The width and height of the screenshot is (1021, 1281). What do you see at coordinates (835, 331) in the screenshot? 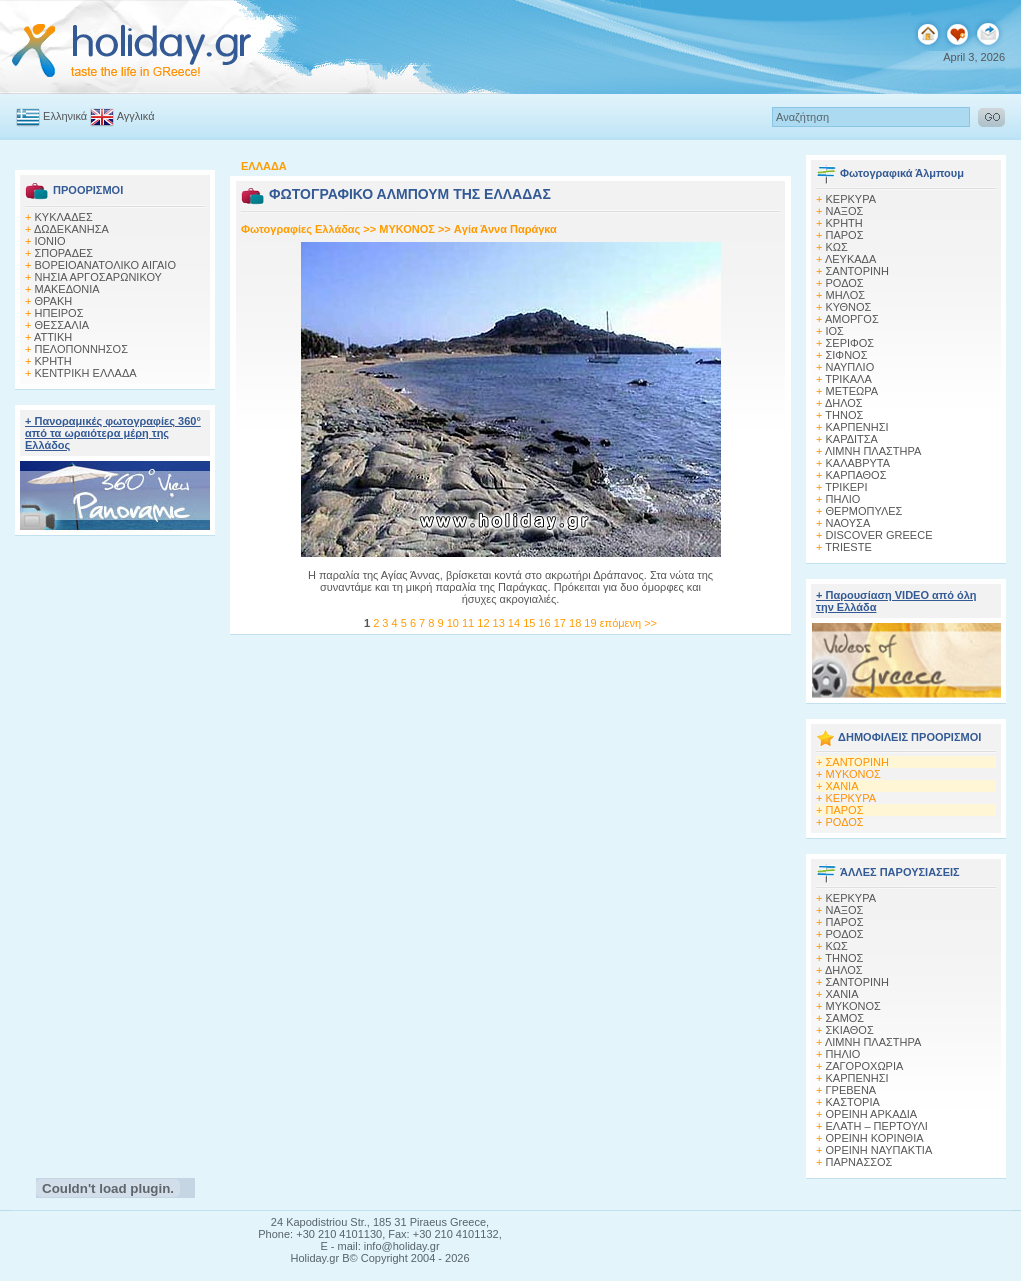
I see `ΙΟΣ` at bounding box center [835, 331].